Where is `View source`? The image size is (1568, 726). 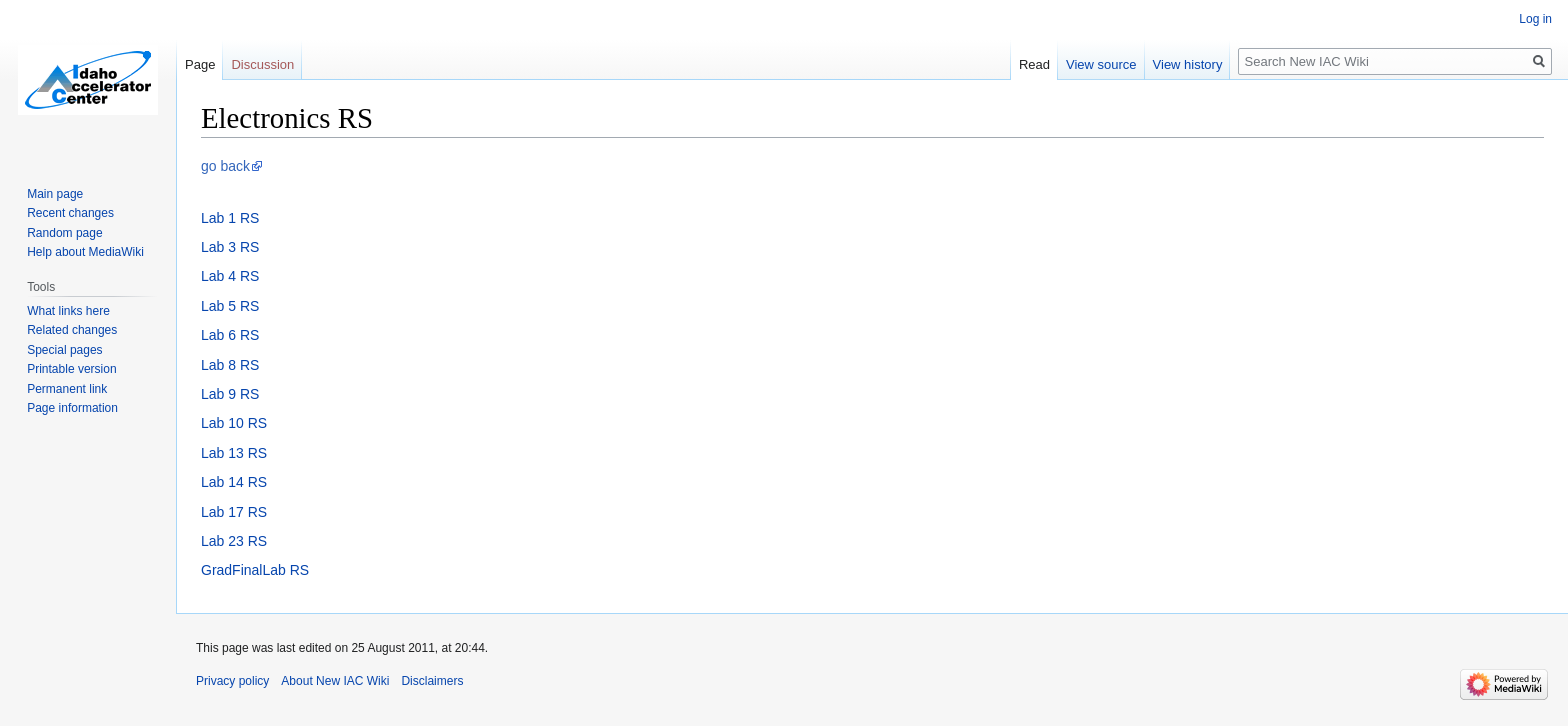
View source is located at coordinates (1101, 64).